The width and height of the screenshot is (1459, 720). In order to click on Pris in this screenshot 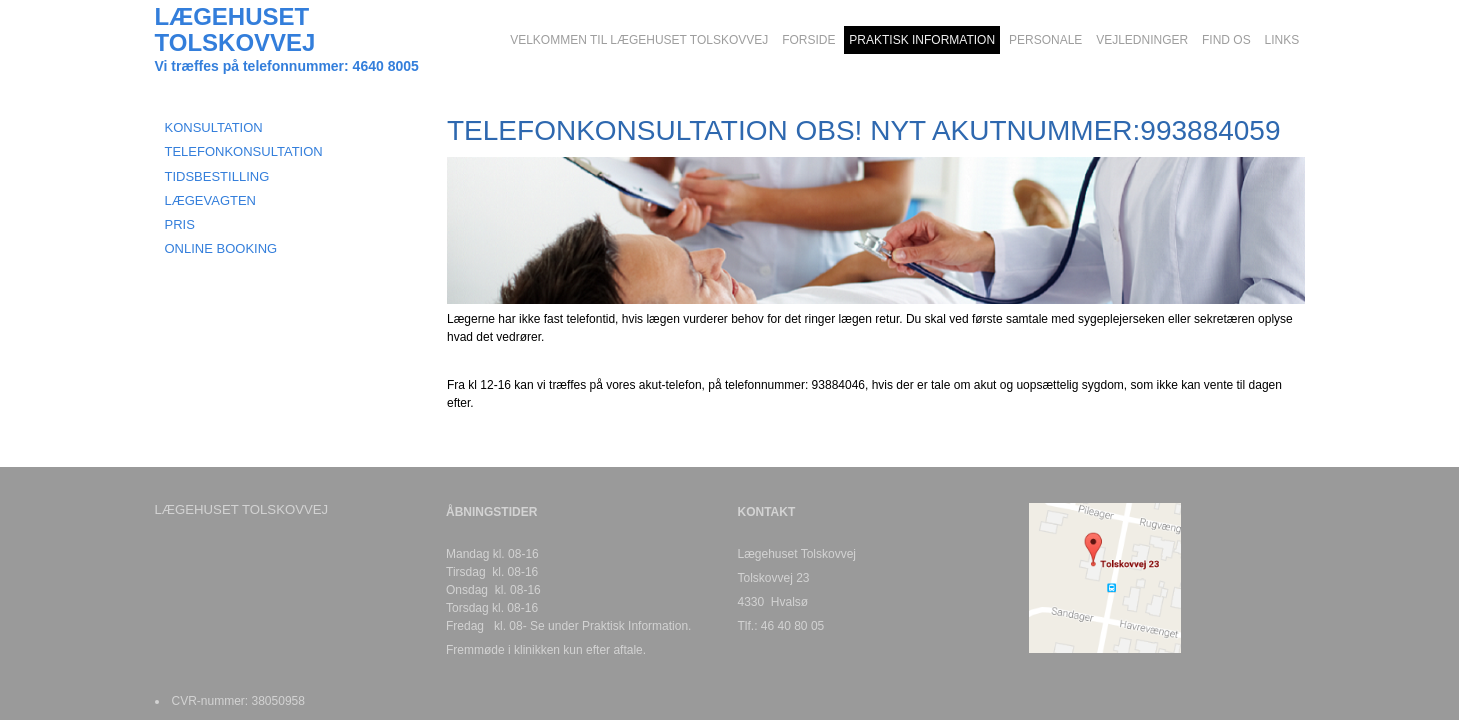, I will do `click(180, 224)`.